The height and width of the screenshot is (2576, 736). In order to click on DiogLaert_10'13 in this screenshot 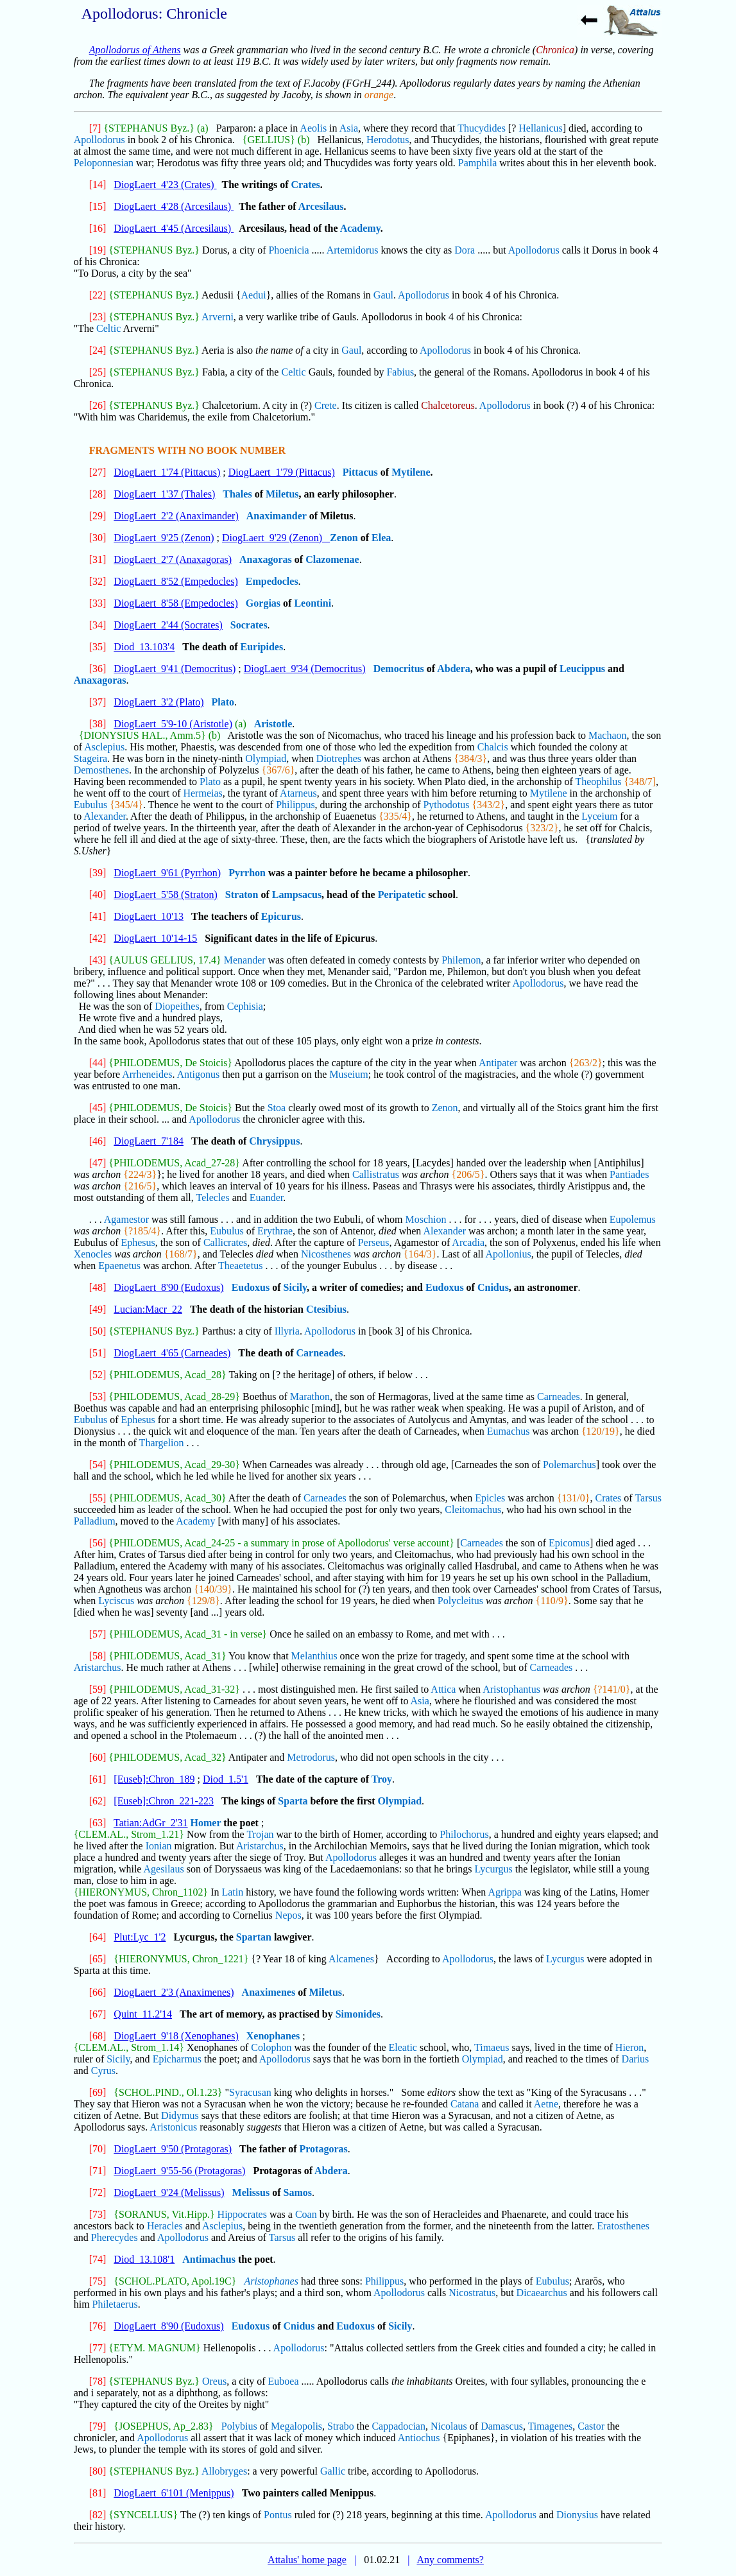, I will do `click(149, 916)`.